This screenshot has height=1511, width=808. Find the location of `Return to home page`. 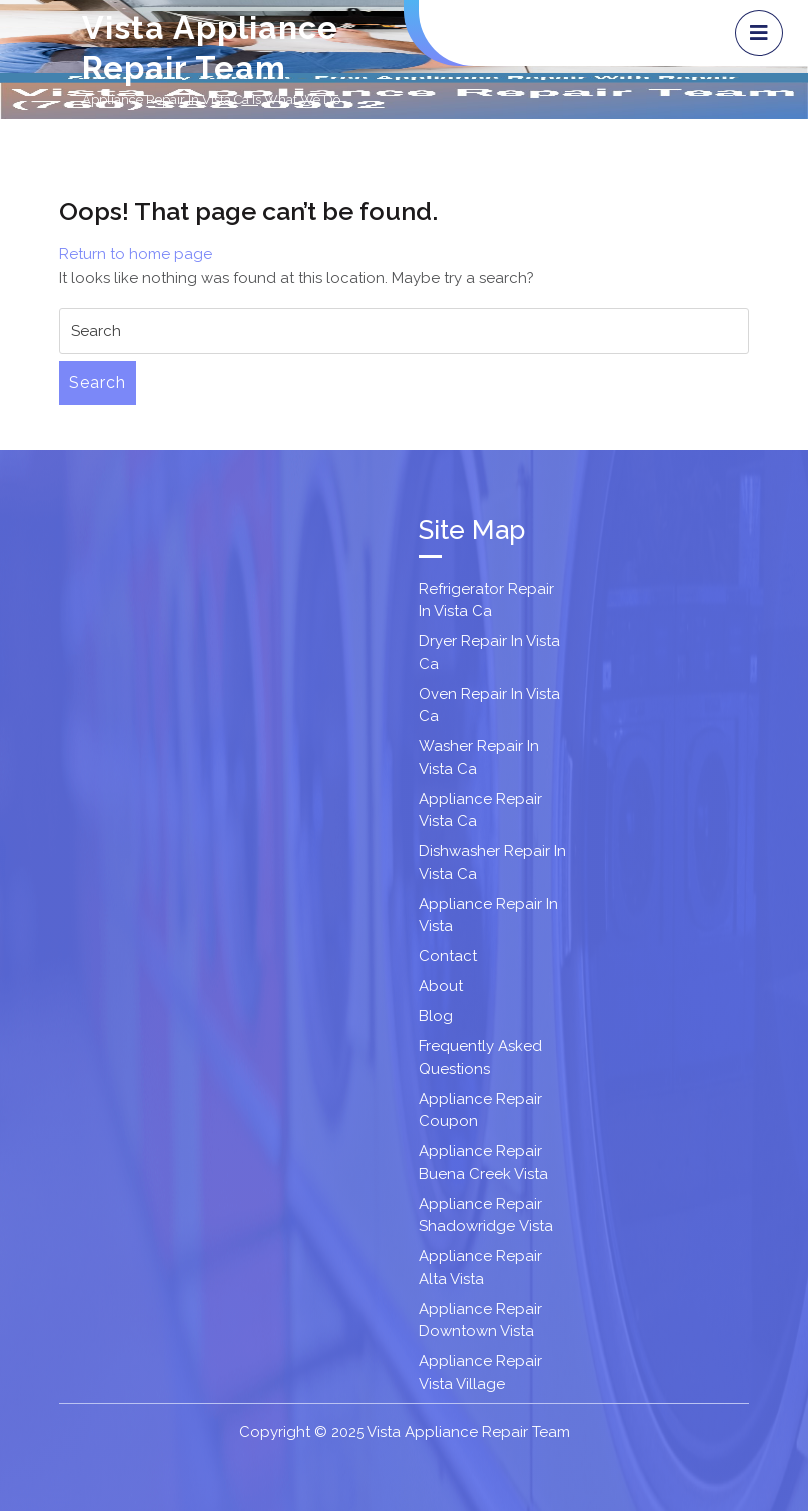

Return to home page is located at coordinates (135, 254).